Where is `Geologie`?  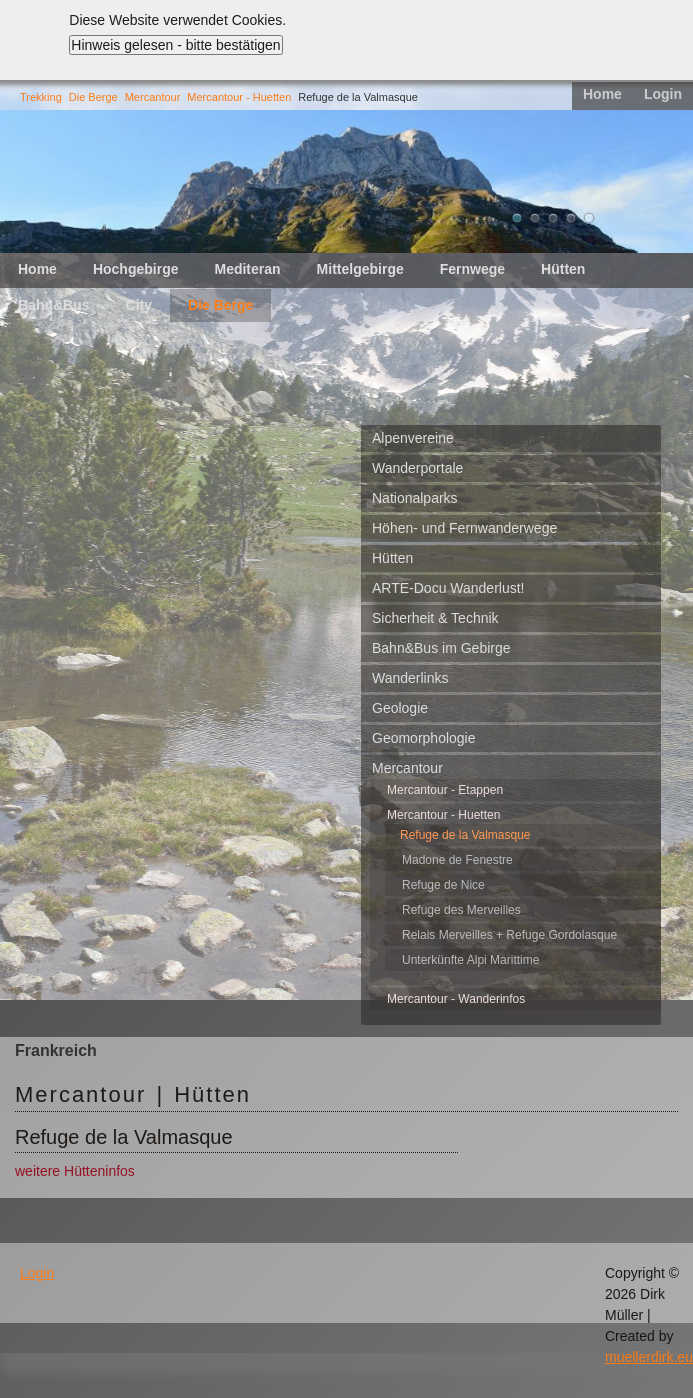
Geologie is located at coordinates (400, 708).